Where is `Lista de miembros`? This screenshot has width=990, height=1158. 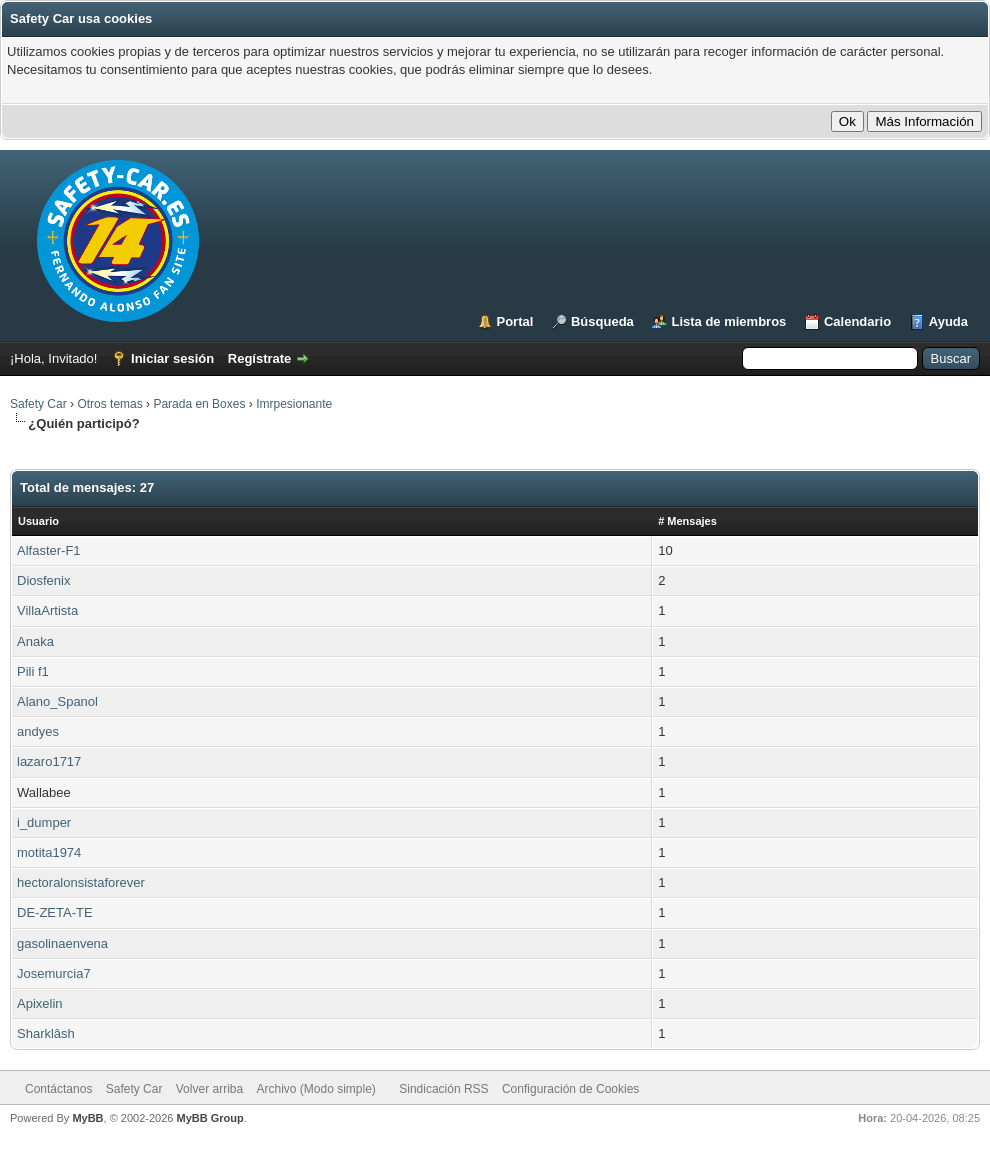 Lista de miembros is located at coordinates (728, 321).